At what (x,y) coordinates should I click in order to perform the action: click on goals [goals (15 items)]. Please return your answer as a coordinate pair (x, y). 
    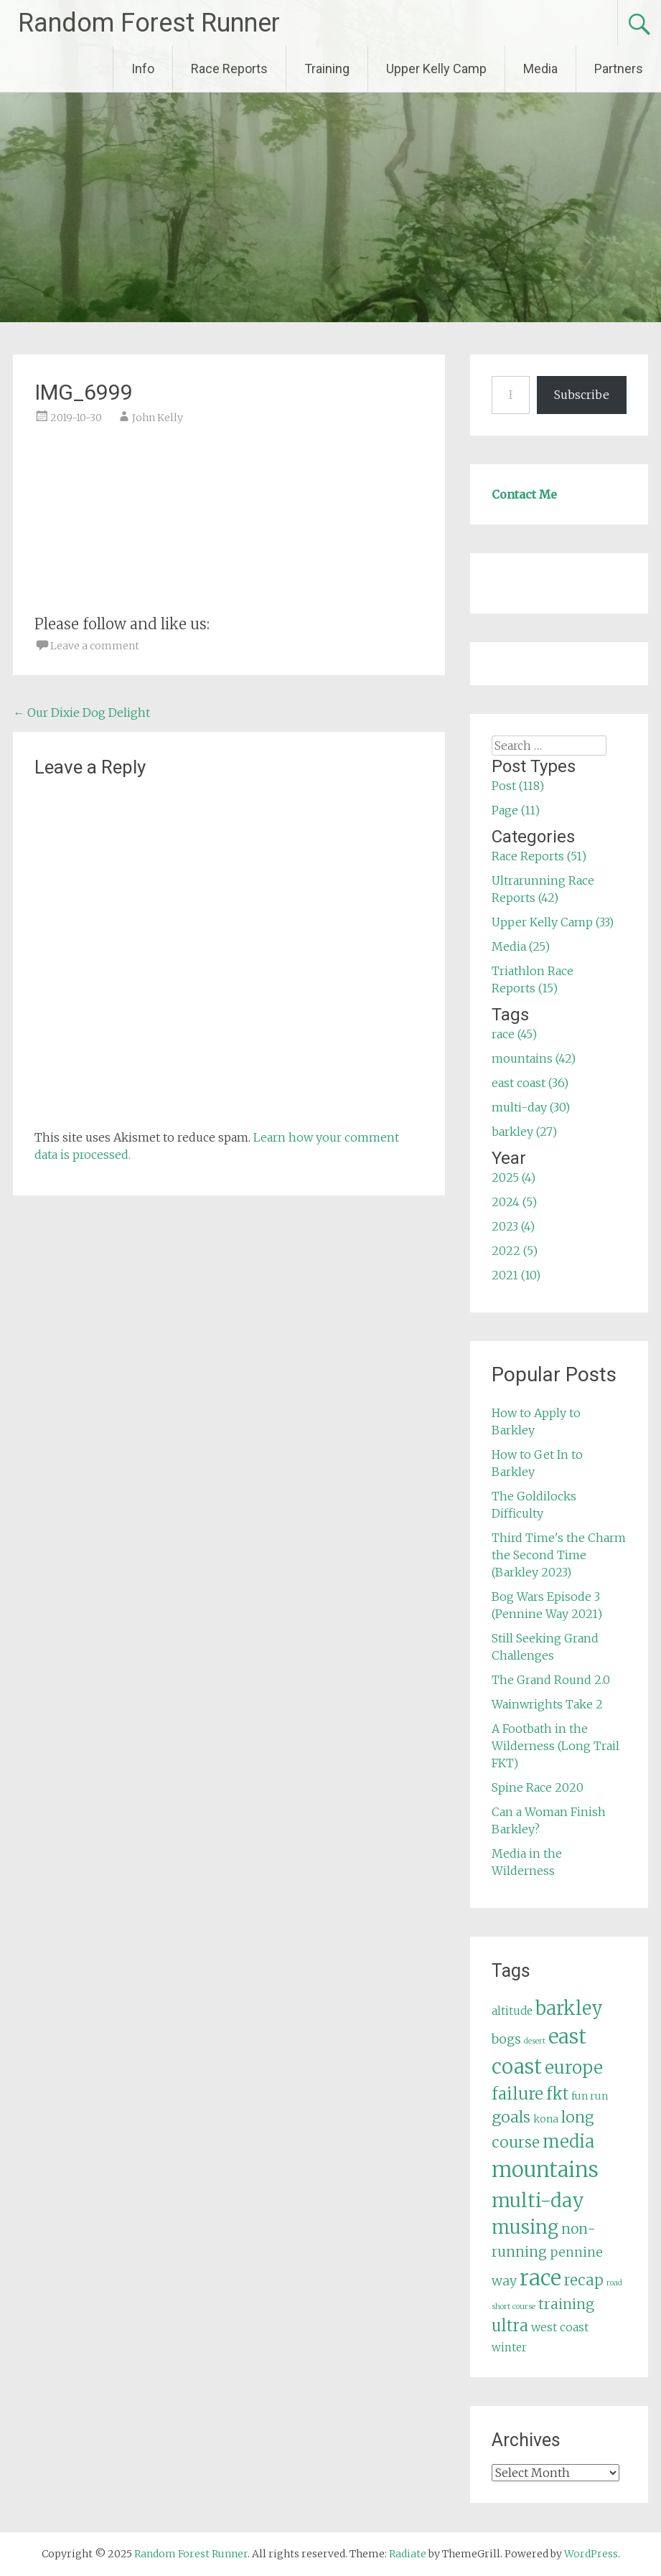
    Looking at the image, I should click on (511, 2117).